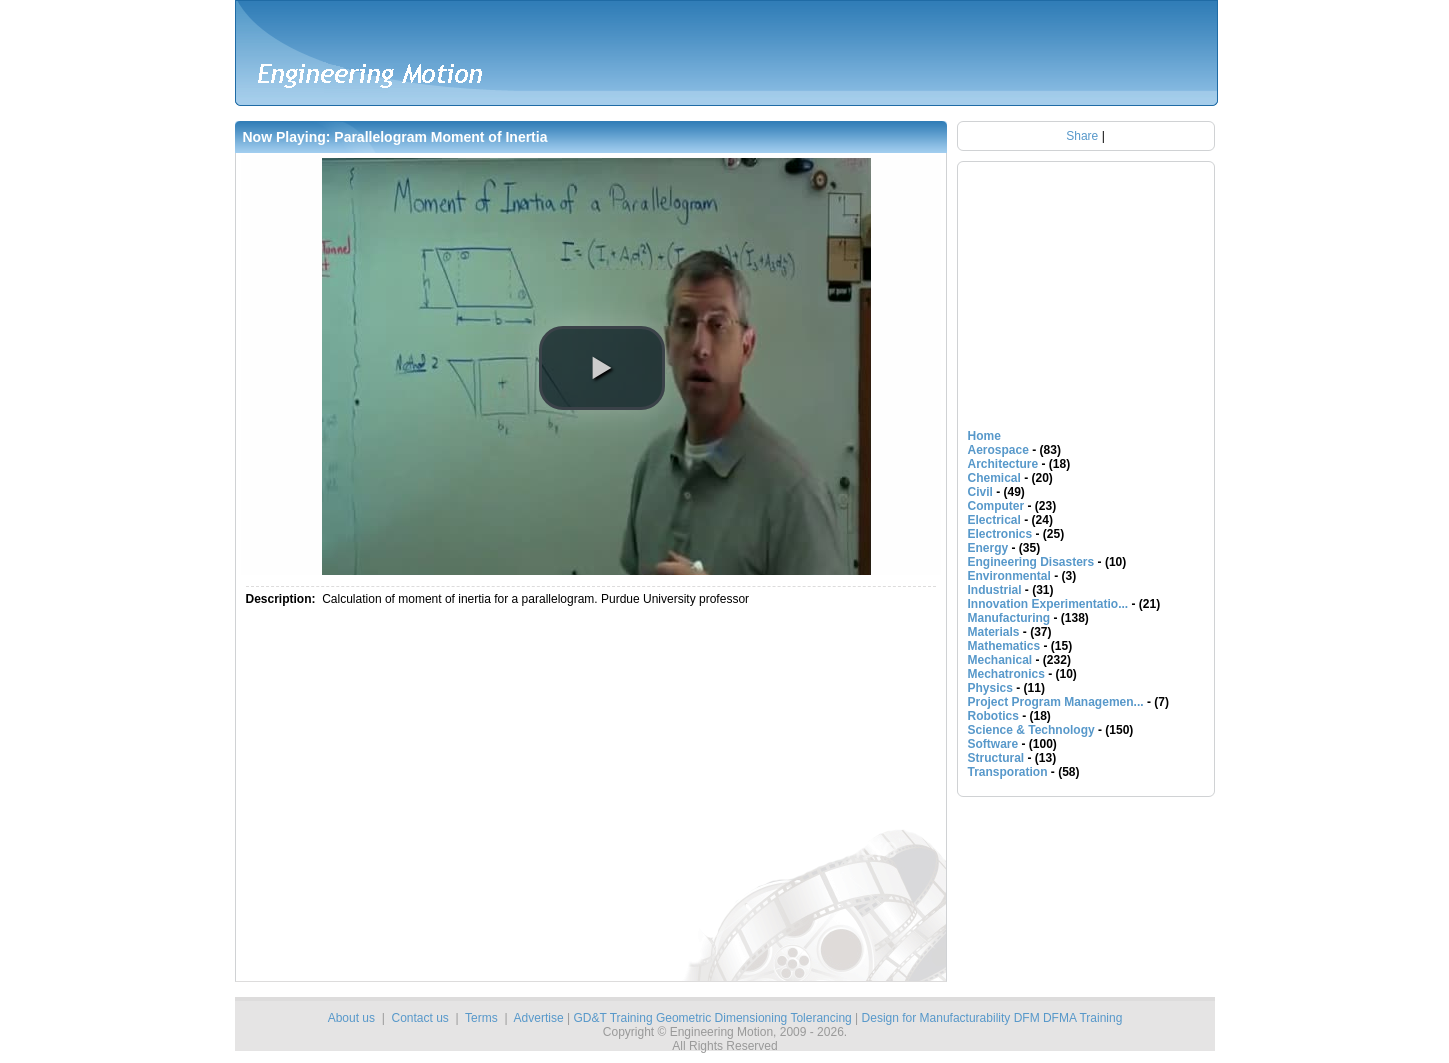 The height and width of the screenshot is (1063, 1449). What do you see at coordinates (993, 744) in the screenshot?
I see `Software` at bounding box center [993, 744].